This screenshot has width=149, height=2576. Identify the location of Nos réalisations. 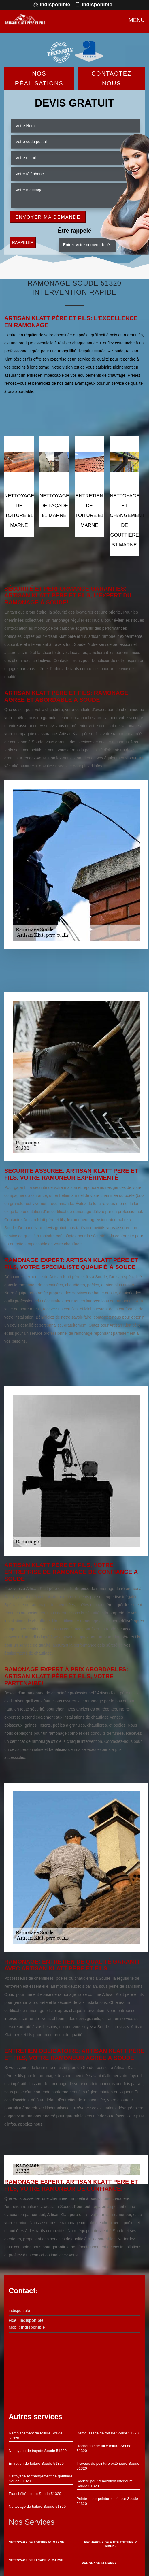
(39, 78).